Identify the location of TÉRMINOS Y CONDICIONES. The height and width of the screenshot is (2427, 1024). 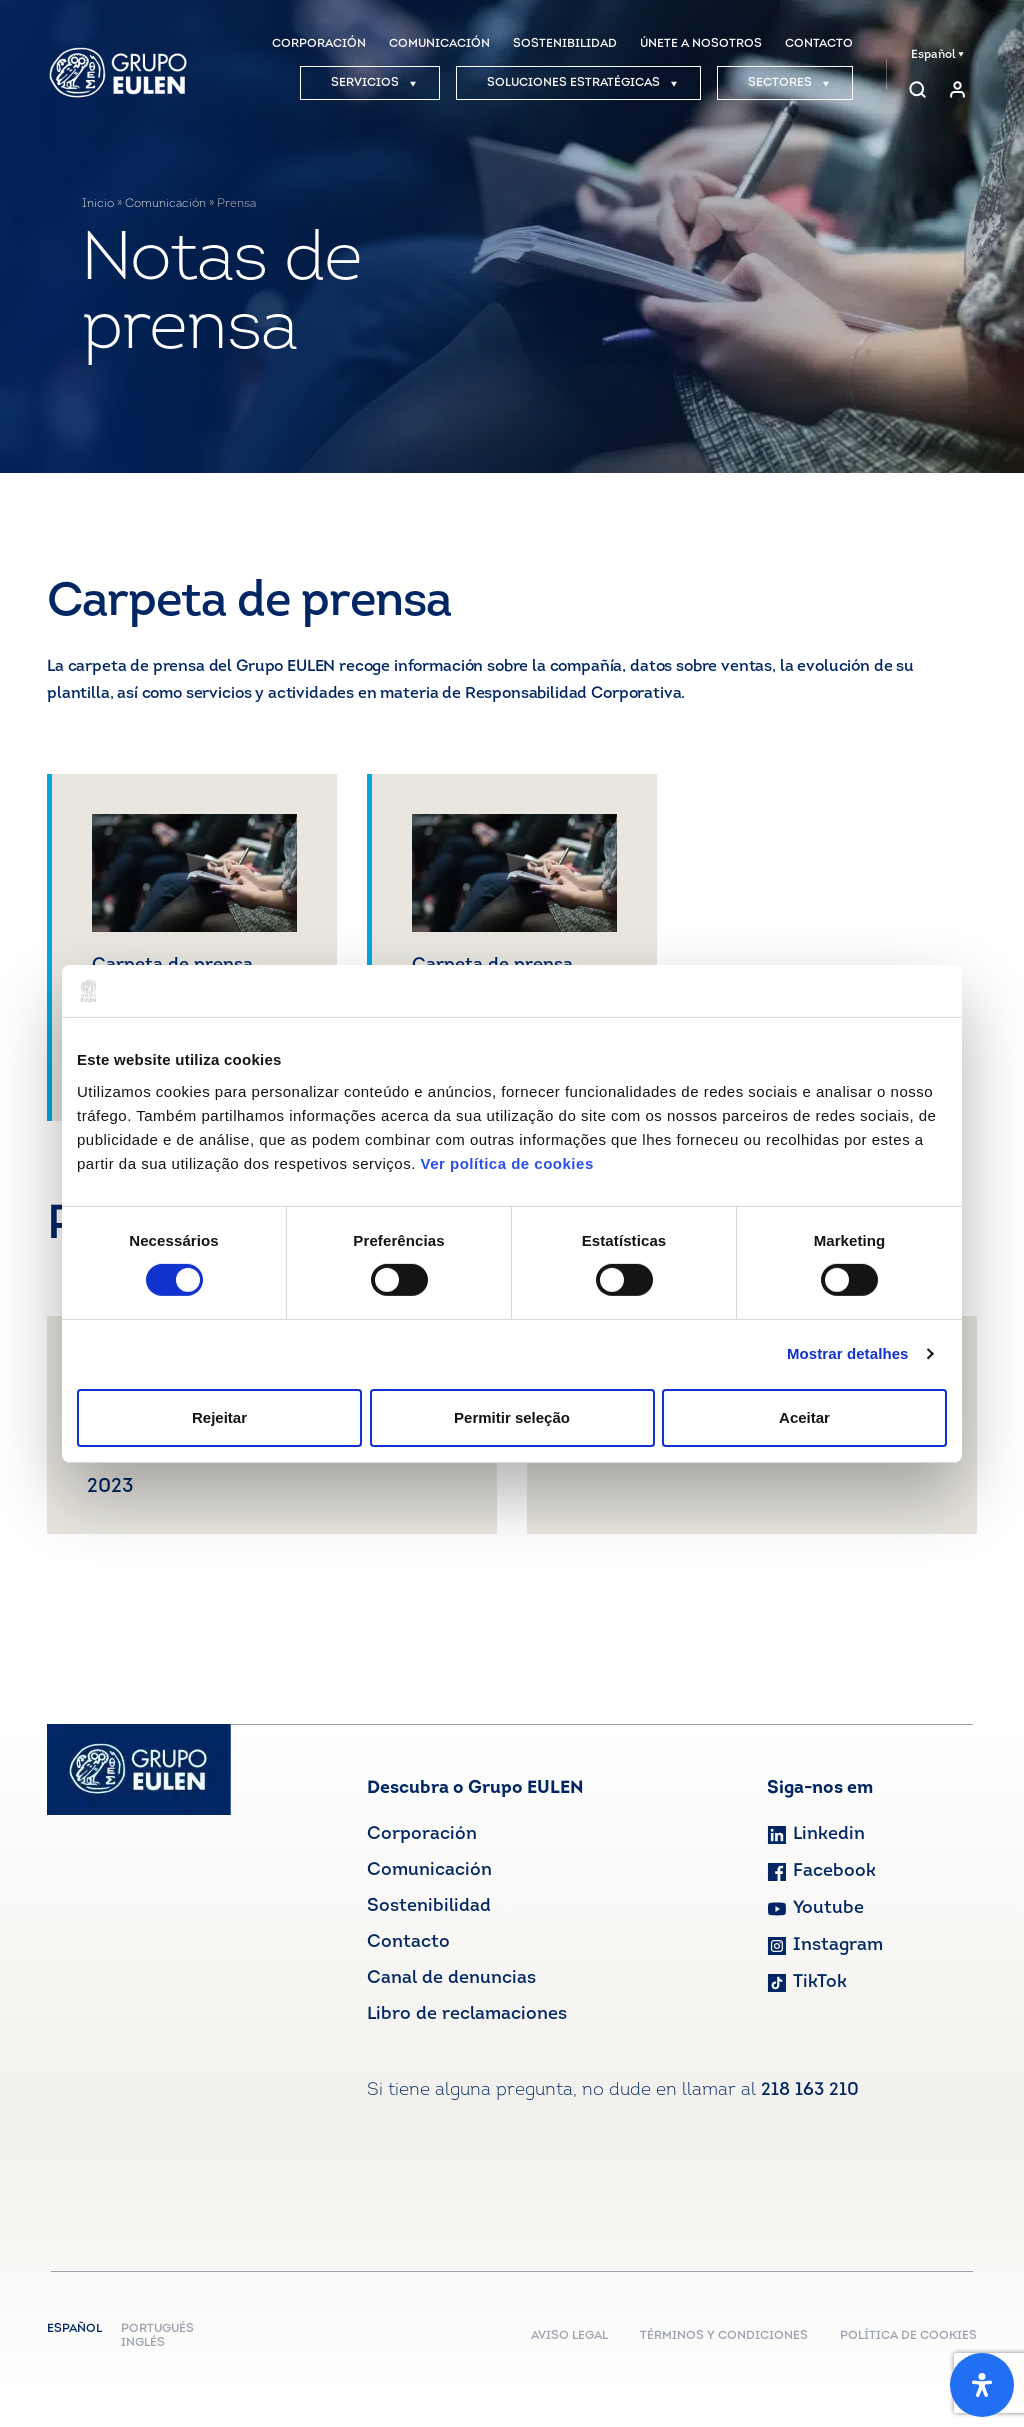
(724, 2336).